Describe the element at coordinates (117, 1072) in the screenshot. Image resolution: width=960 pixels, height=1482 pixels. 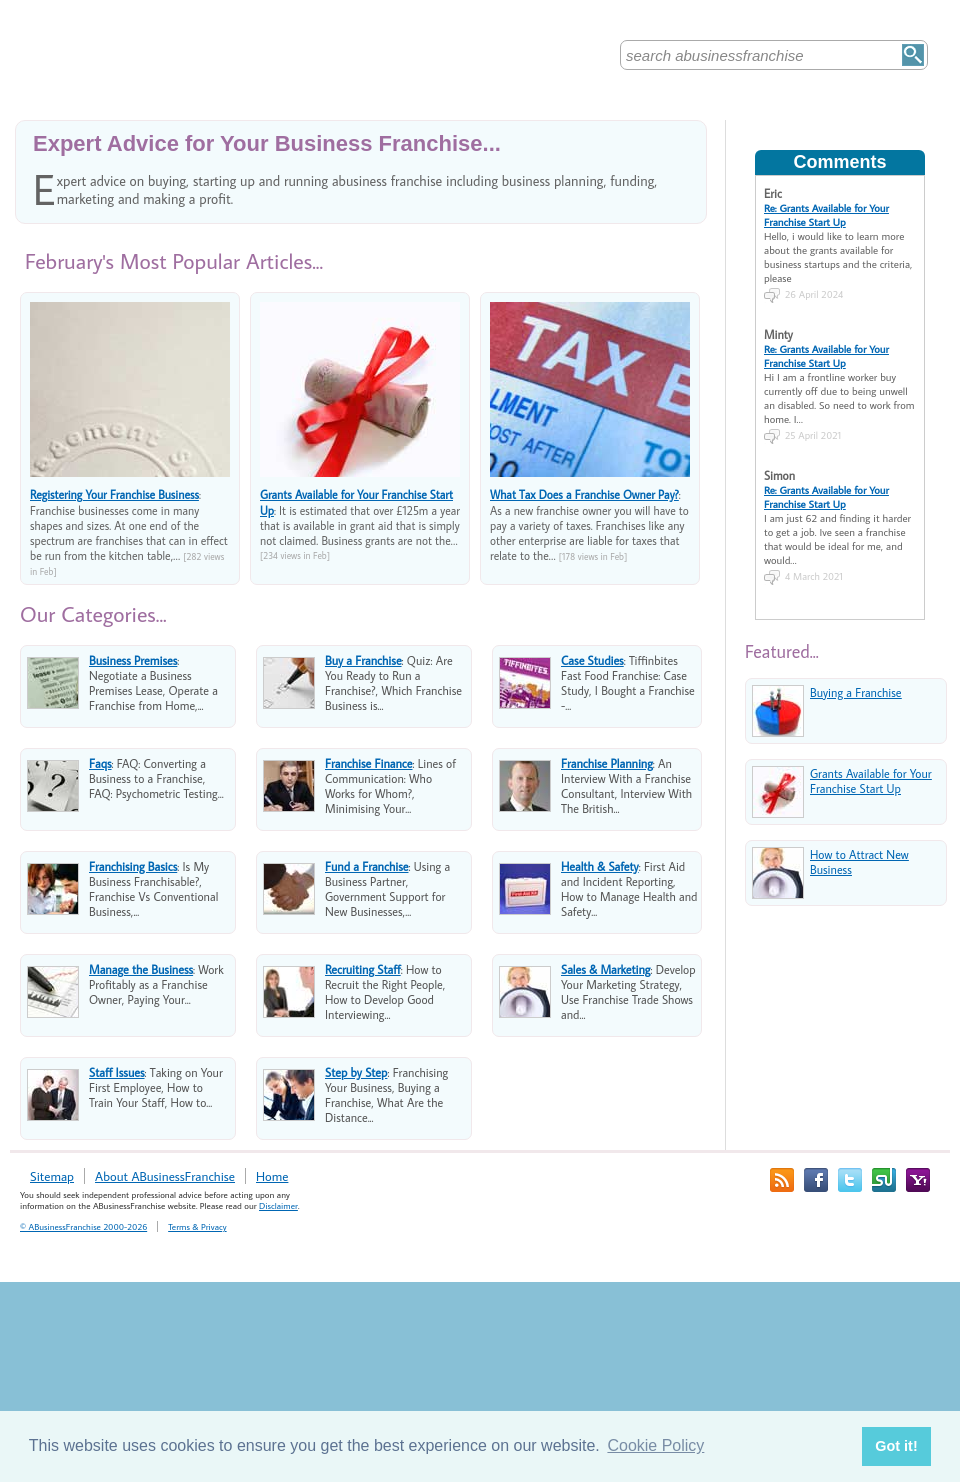
I see `Staff Issues` at that location.